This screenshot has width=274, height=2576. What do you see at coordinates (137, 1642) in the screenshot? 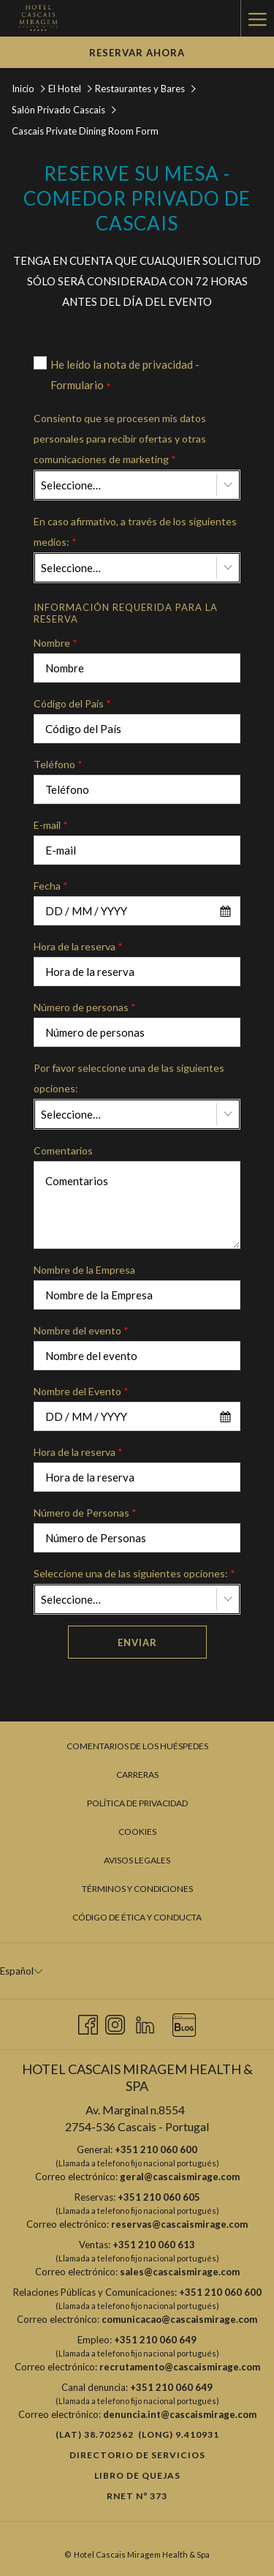
I see `Enviar` at bounding box center [137, 1642].